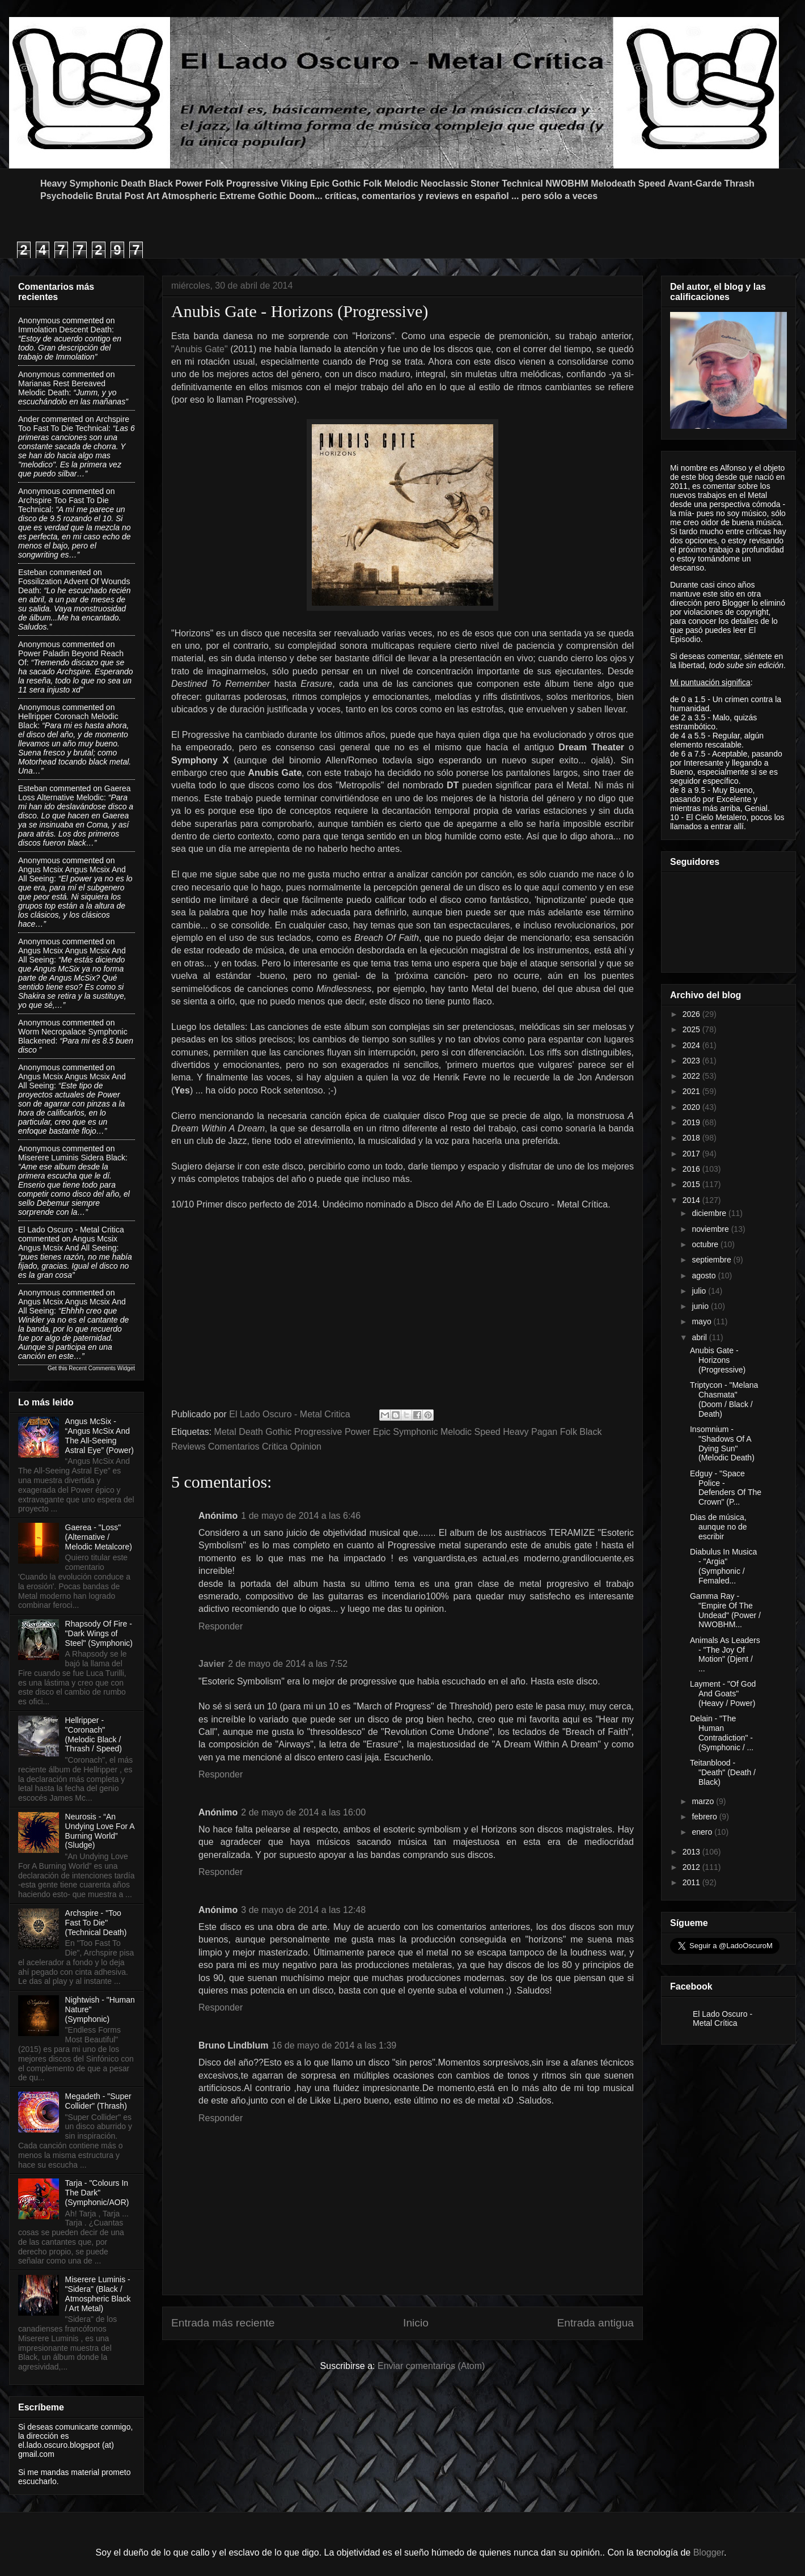  I want to click on febrero, so click(705, 1816).